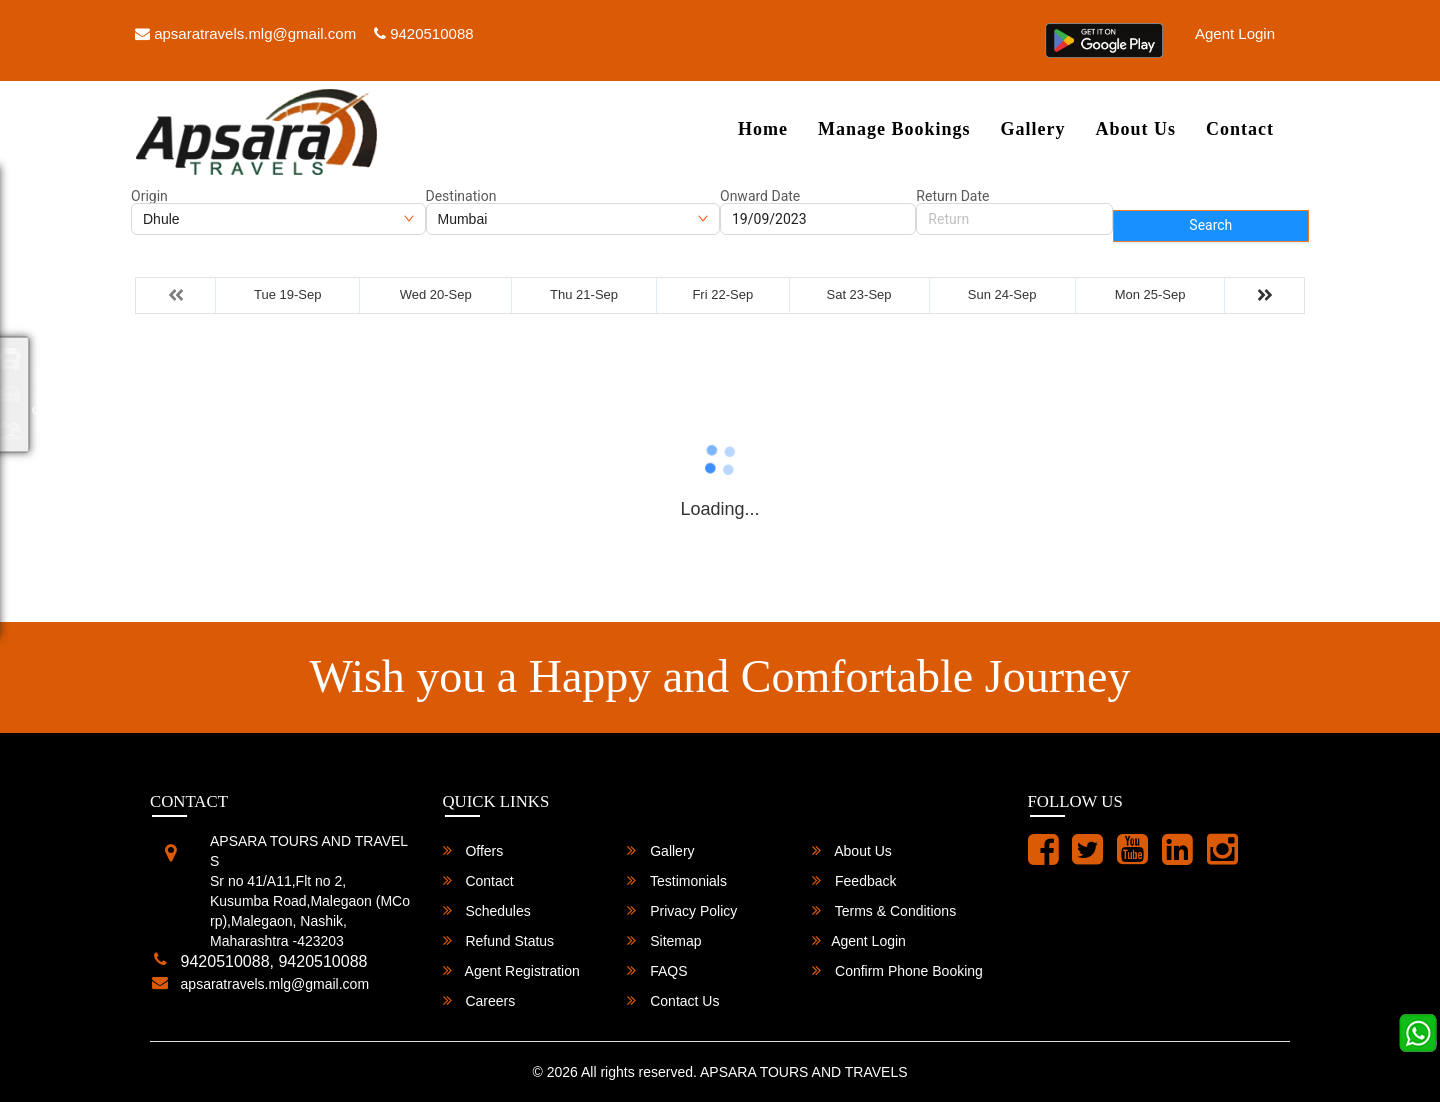 This screenshot has height=1102, width=1440. What do you see at coordinates (722, 294) in the screenshot?
I see `Fri 22-Sep` at bounding box center [722, 294].